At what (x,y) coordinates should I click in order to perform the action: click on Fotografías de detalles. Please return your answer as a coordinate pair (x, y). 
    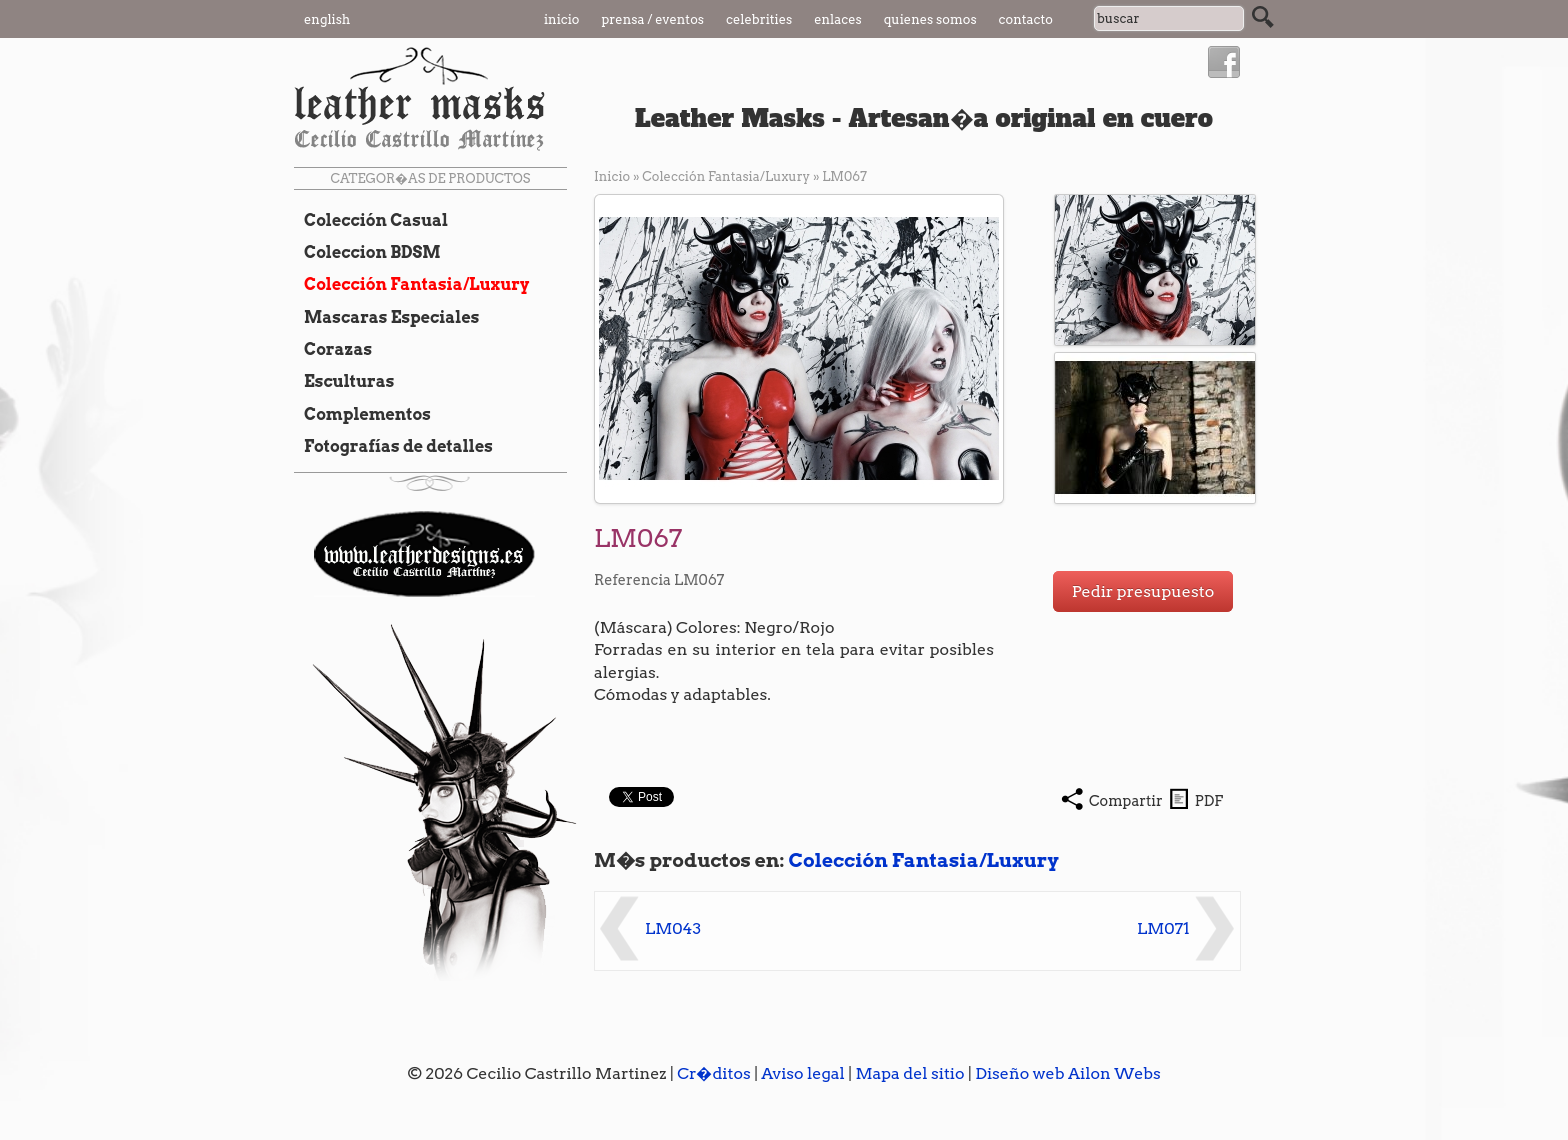
    Looking at the image, I should click on (393, 446).